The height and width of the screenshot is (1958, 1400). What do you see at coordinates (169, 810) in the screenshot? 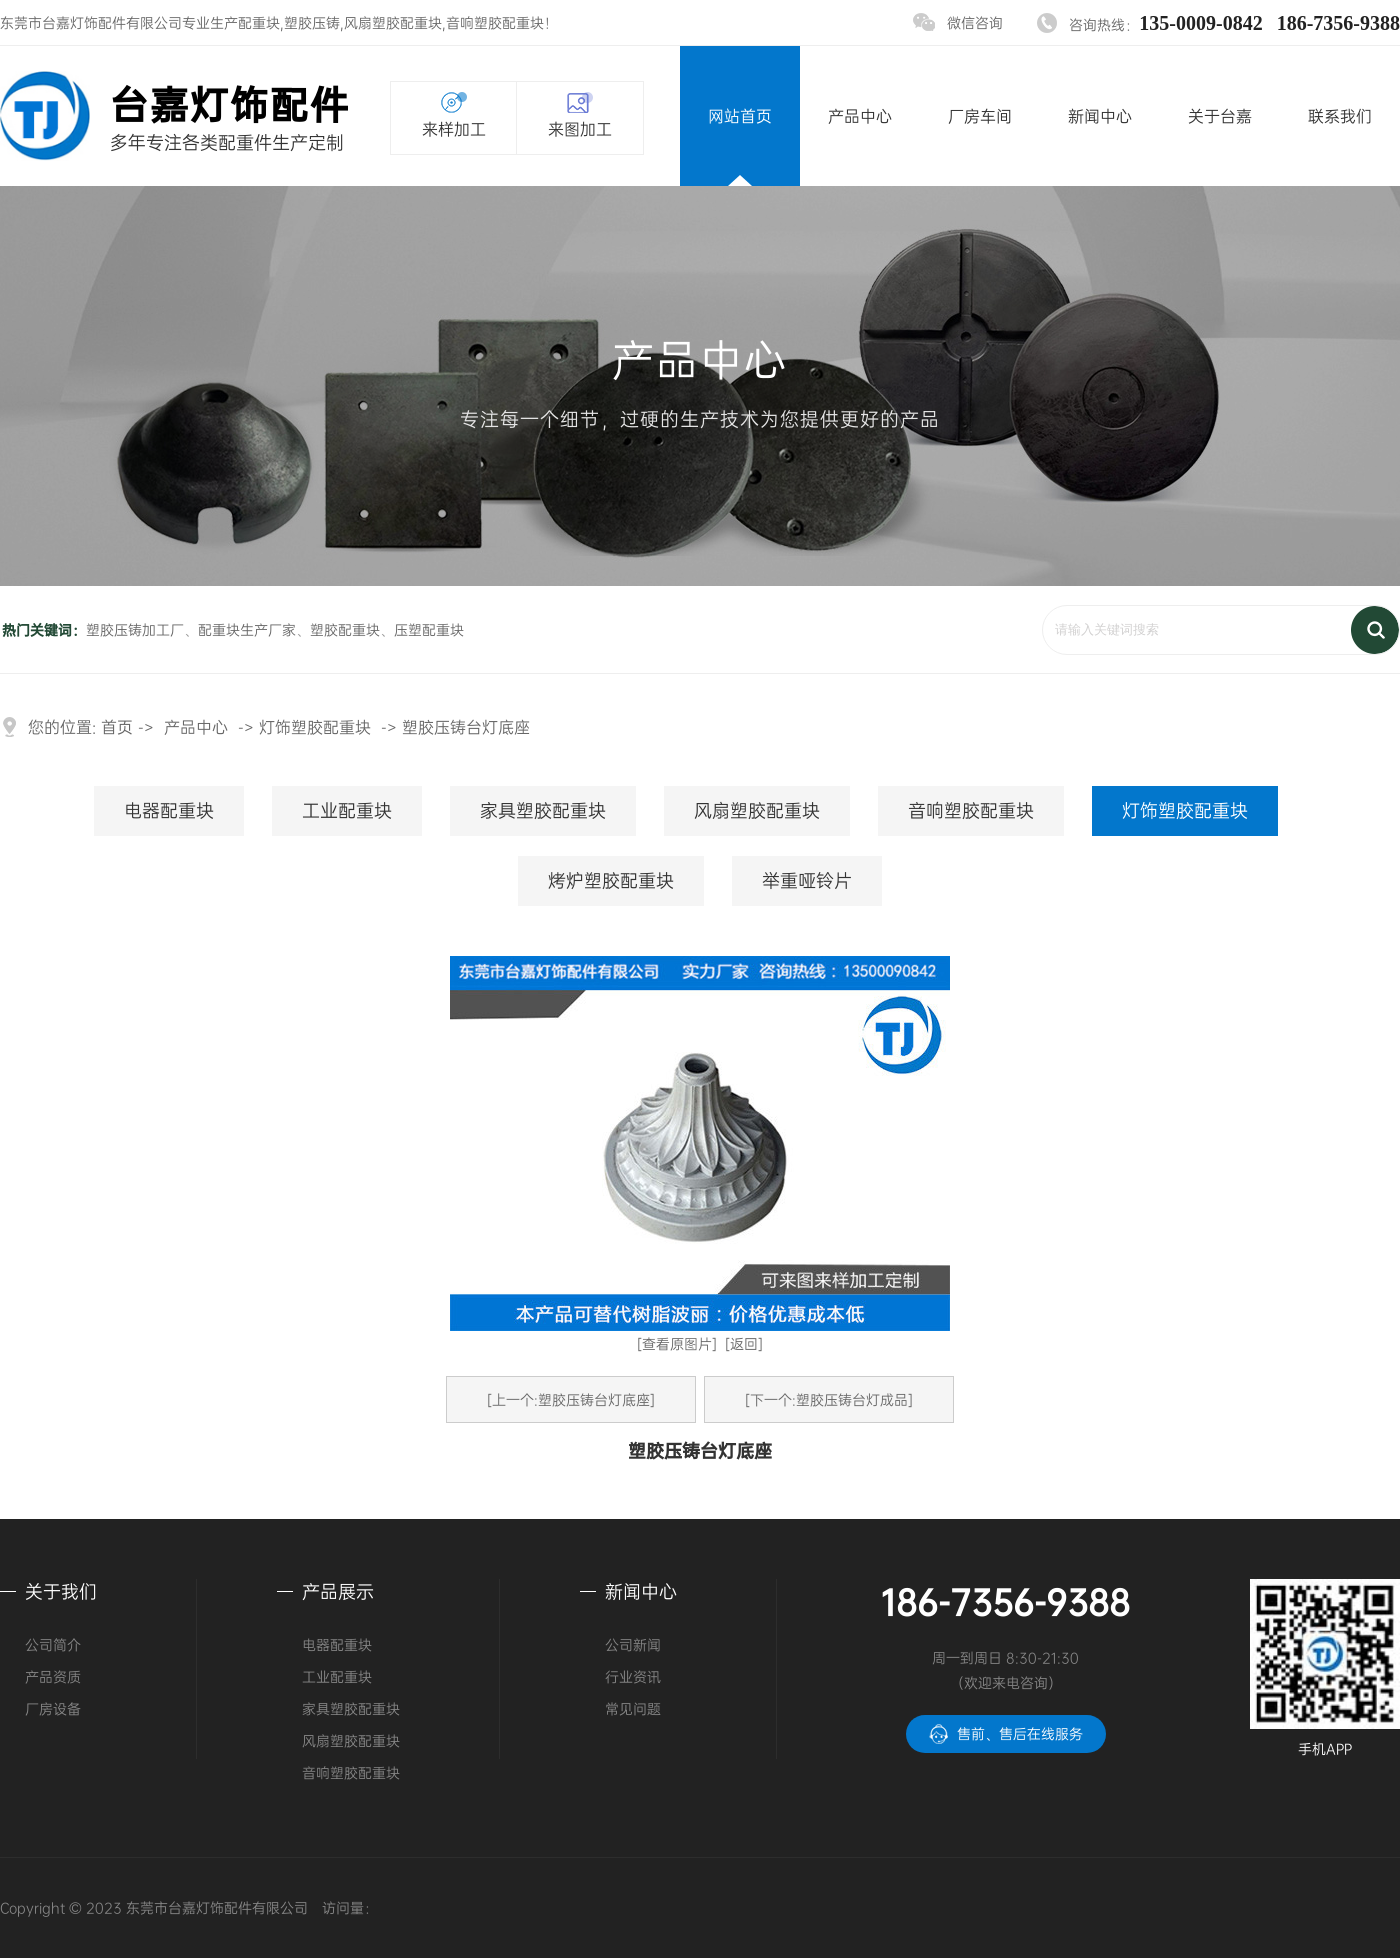
I see `电器配重块` at bounding box center [169, 810].